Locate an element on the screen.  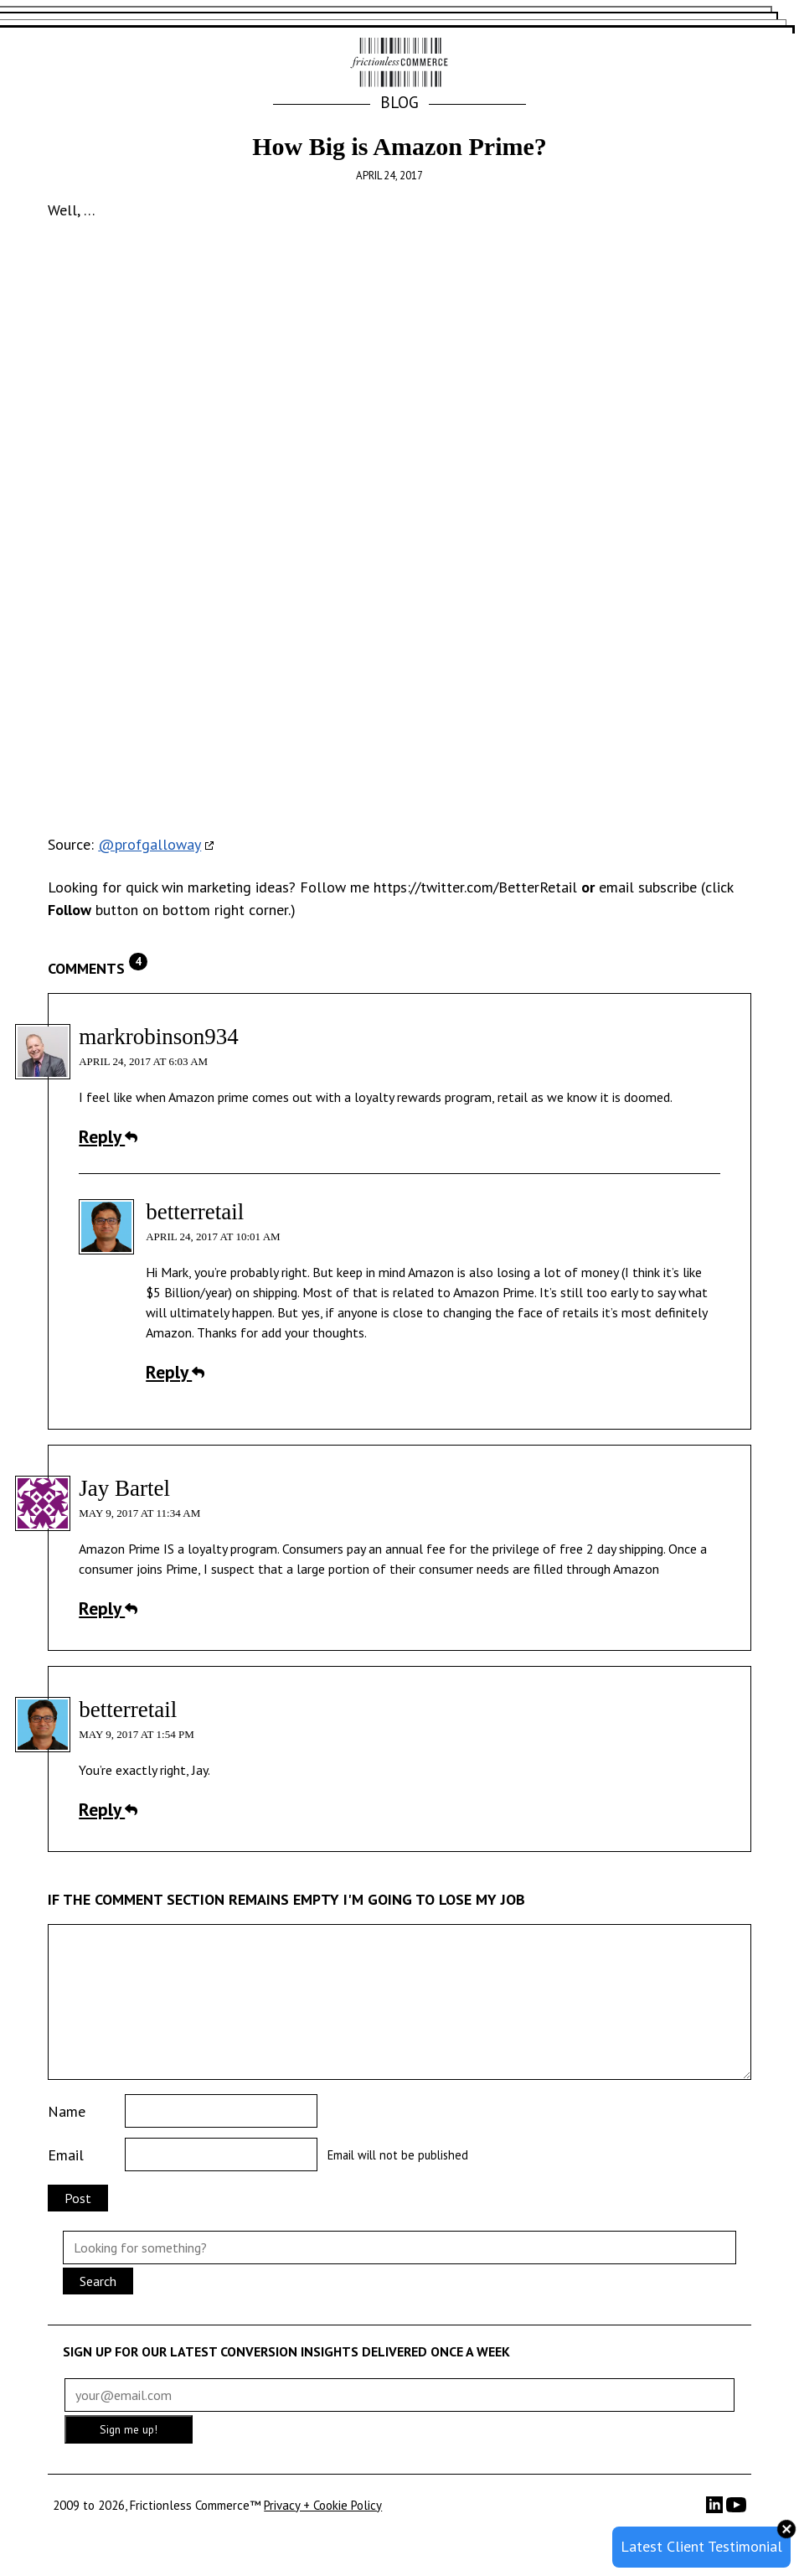
Post is located at coordinates (77, 2198).